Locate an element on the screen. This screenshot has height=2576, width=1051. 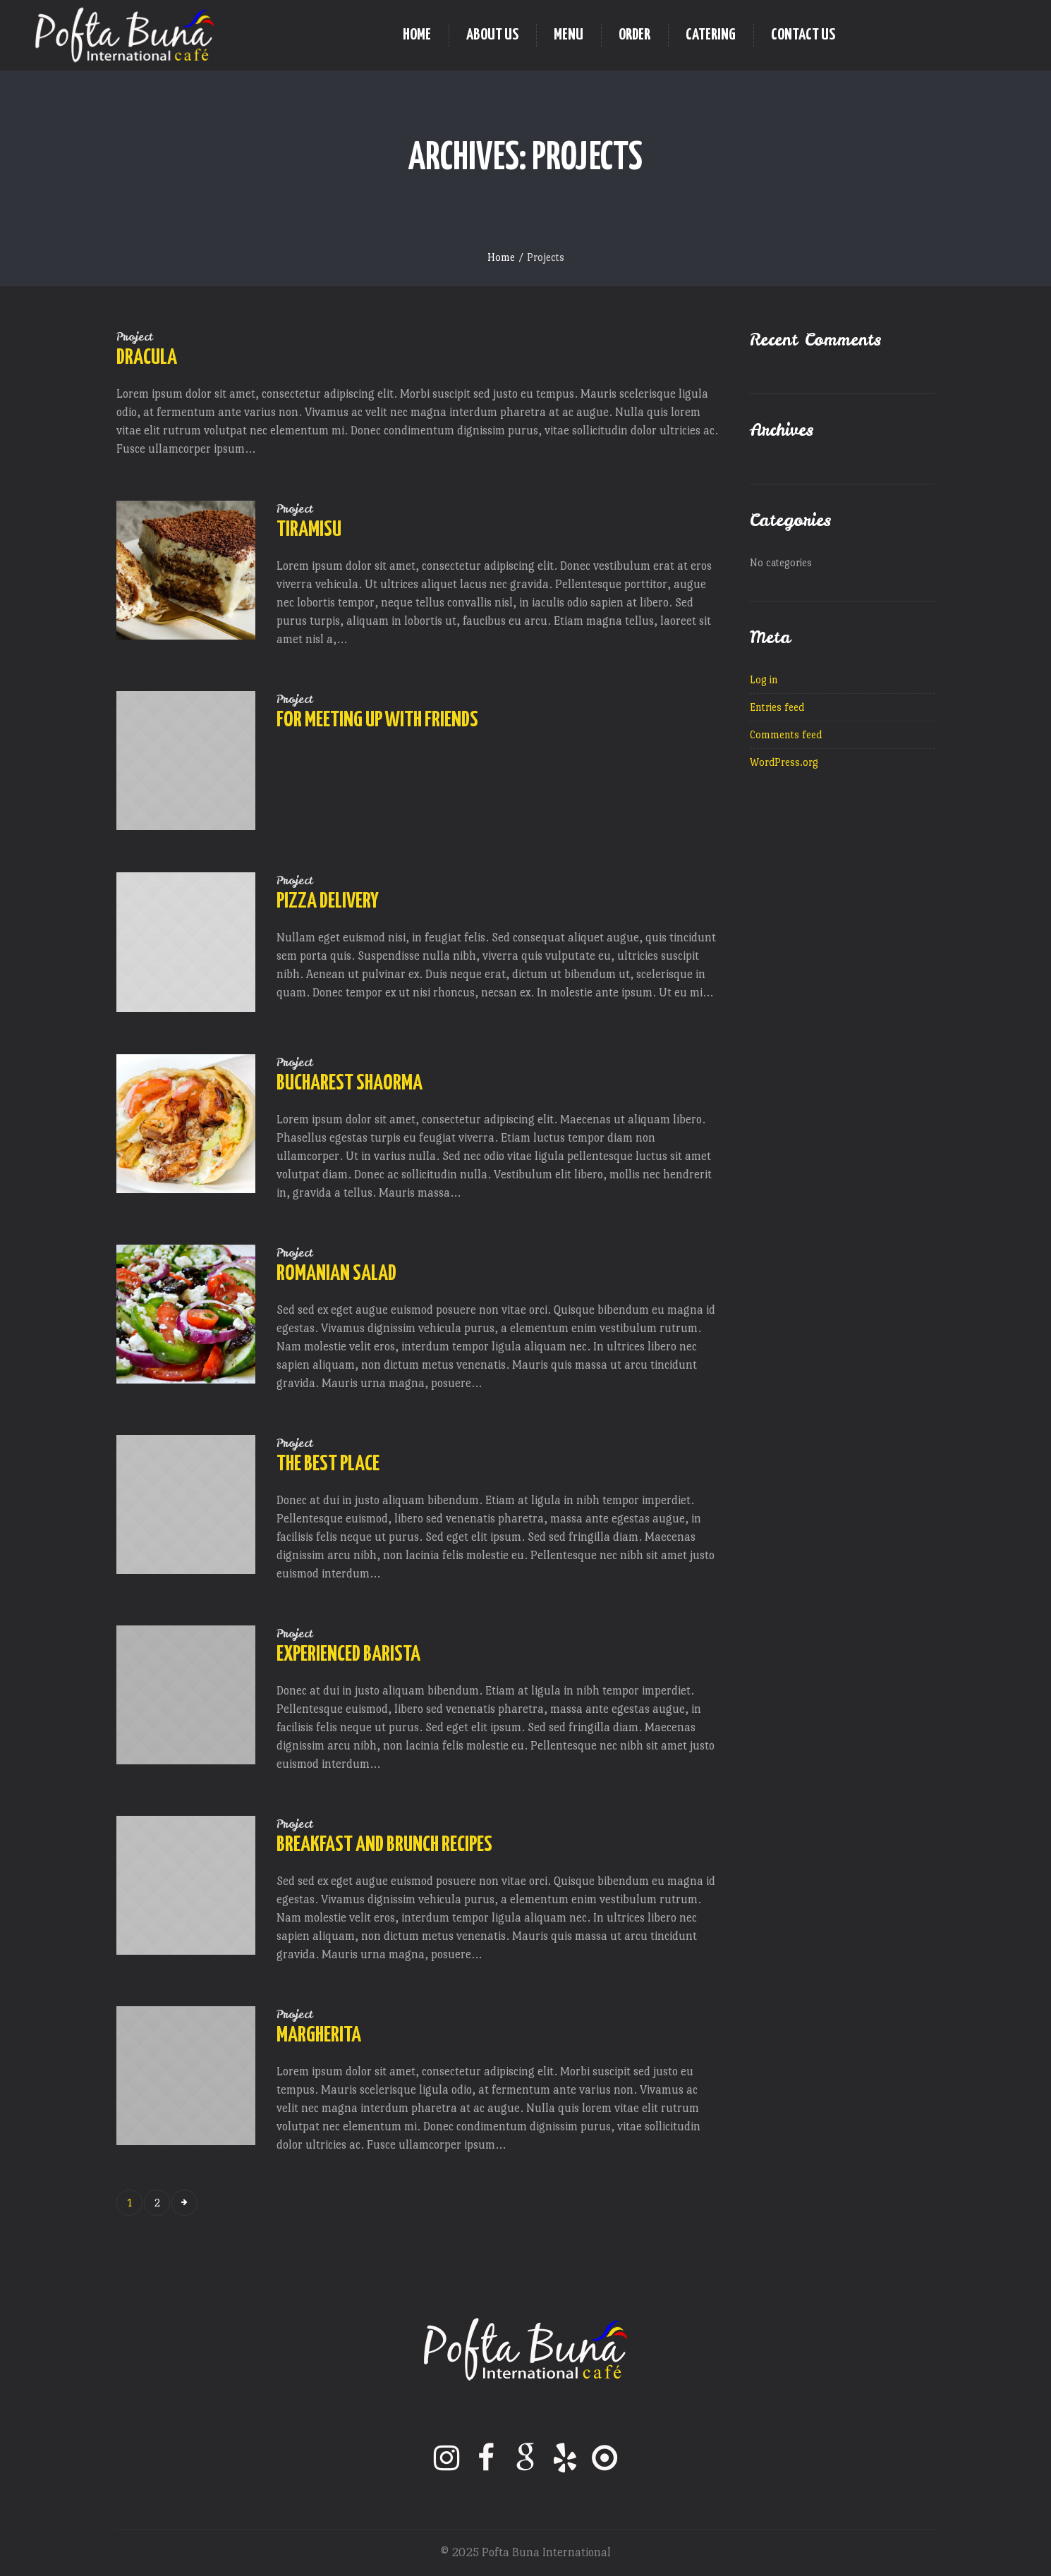
Log in is located at coordinates (764, 679).